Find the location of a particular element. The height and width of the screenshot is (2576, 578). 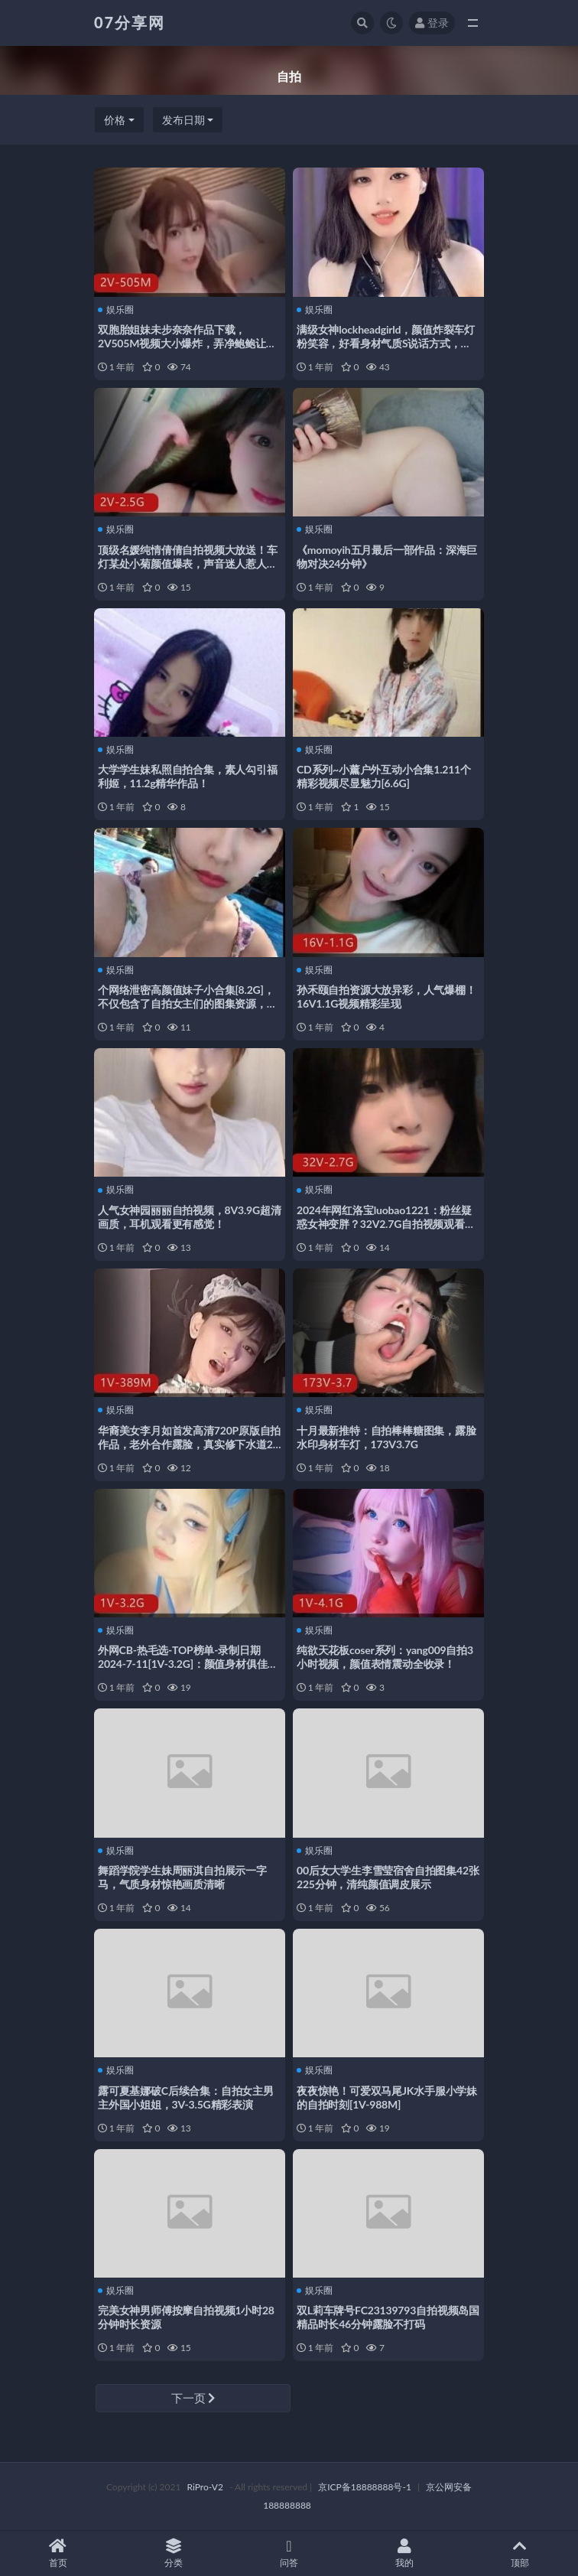

发布日期 is located at coordinates (183, 119).